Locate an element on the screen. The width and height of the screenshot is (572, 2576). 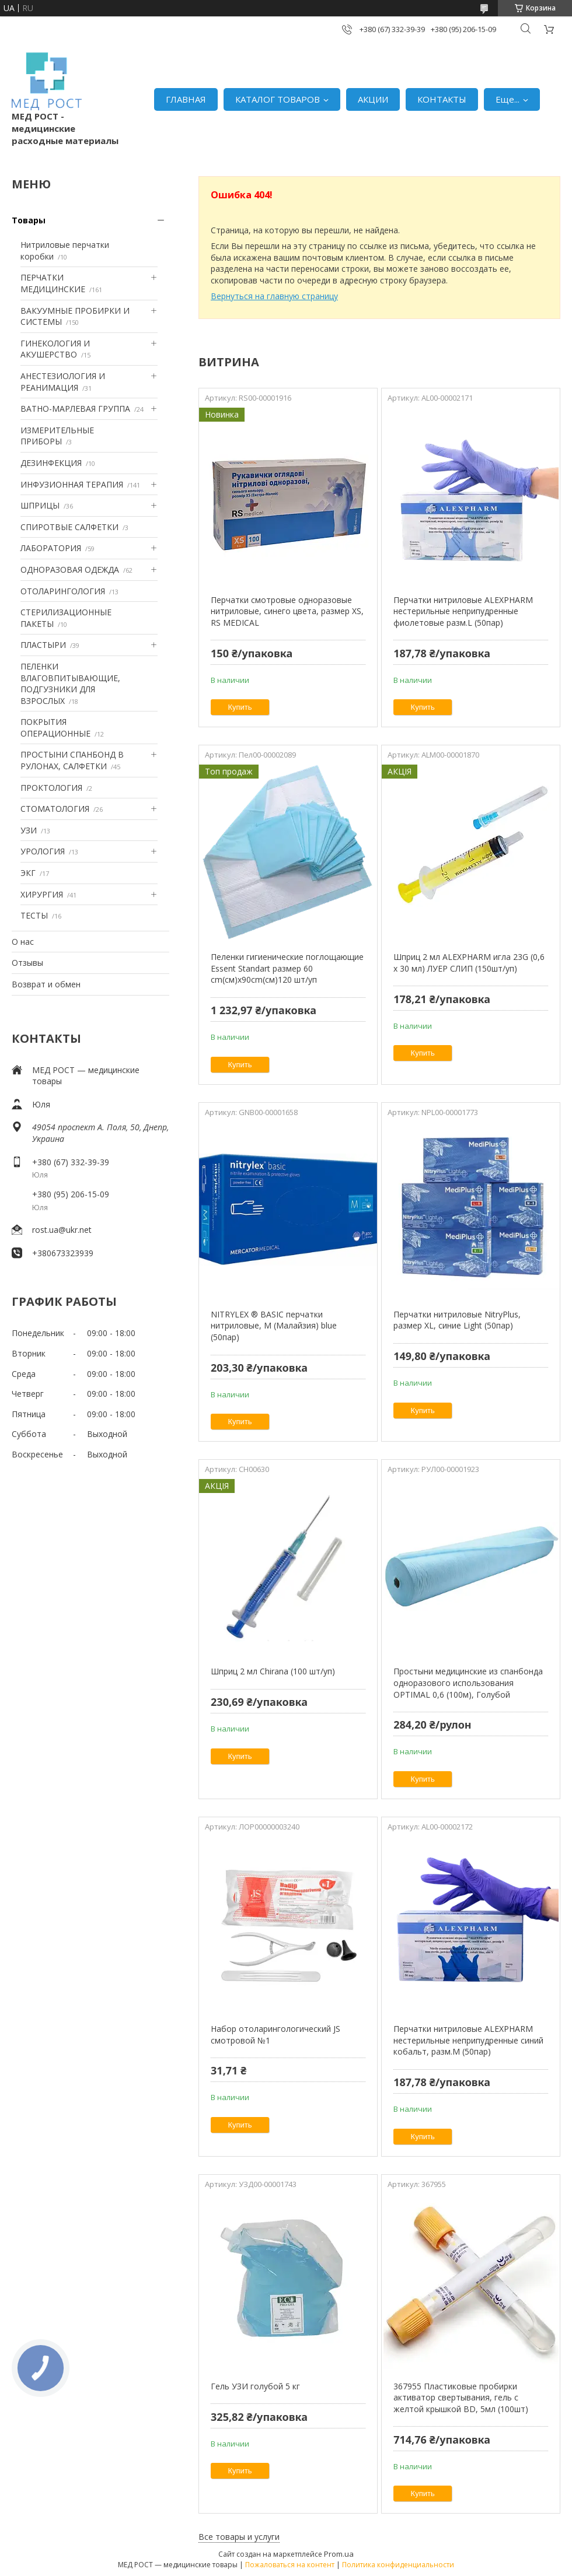
КОНТАКТЫ is located at coordinates (441, 99).